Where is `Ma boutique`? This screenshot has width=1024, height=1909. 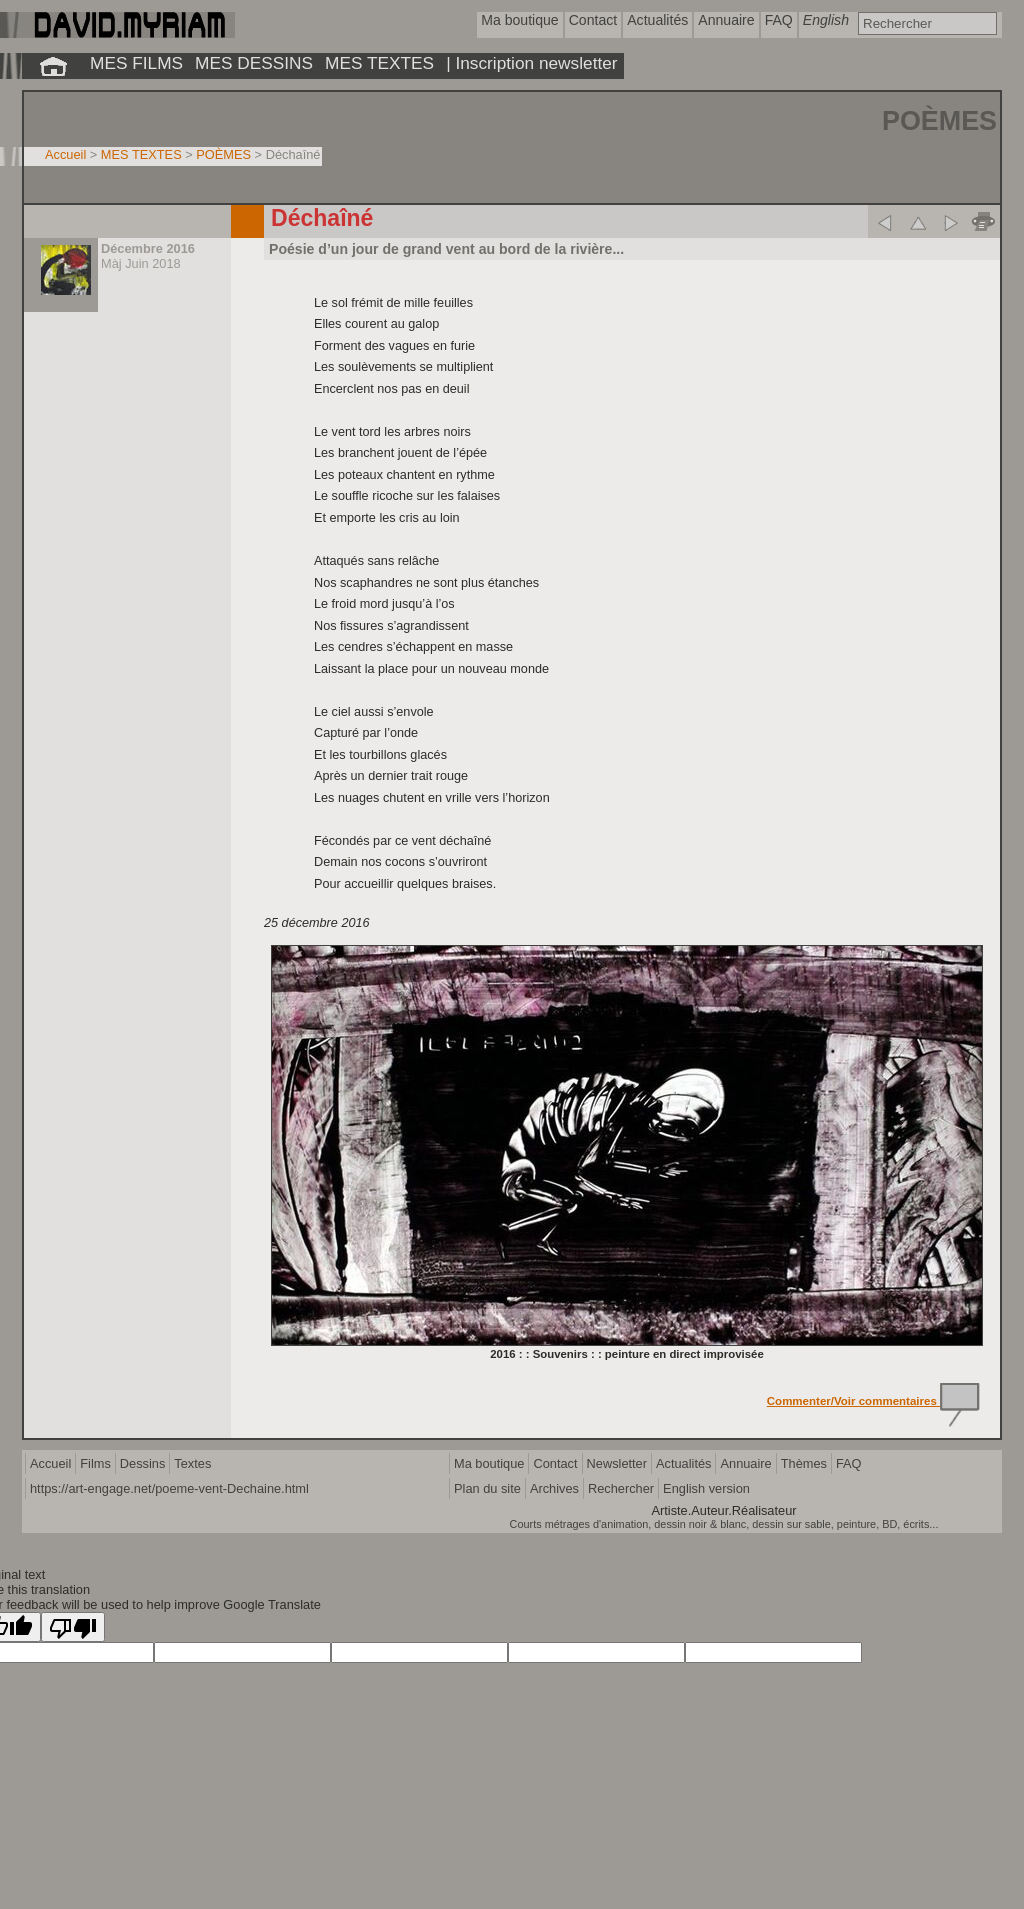 Ma boutique is located at coordinates (489, 1463).